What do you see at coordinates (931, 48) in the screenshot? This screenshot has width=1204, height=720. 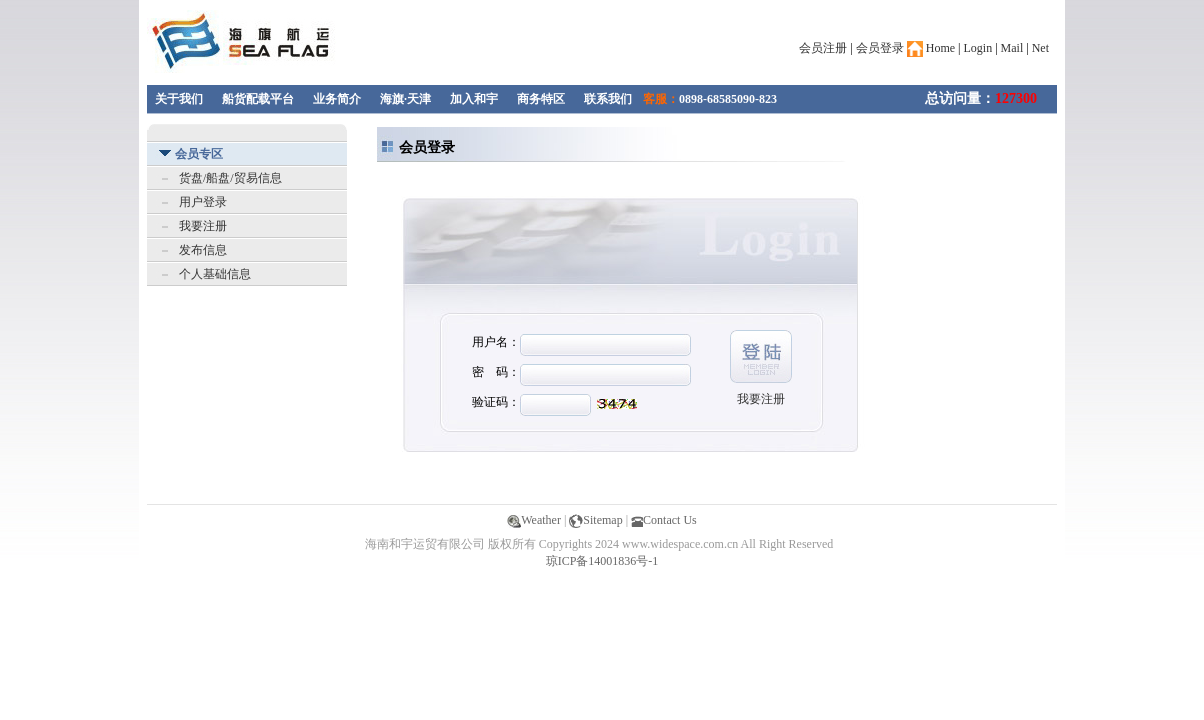 I see `Home` at bounding box center [931, 48].